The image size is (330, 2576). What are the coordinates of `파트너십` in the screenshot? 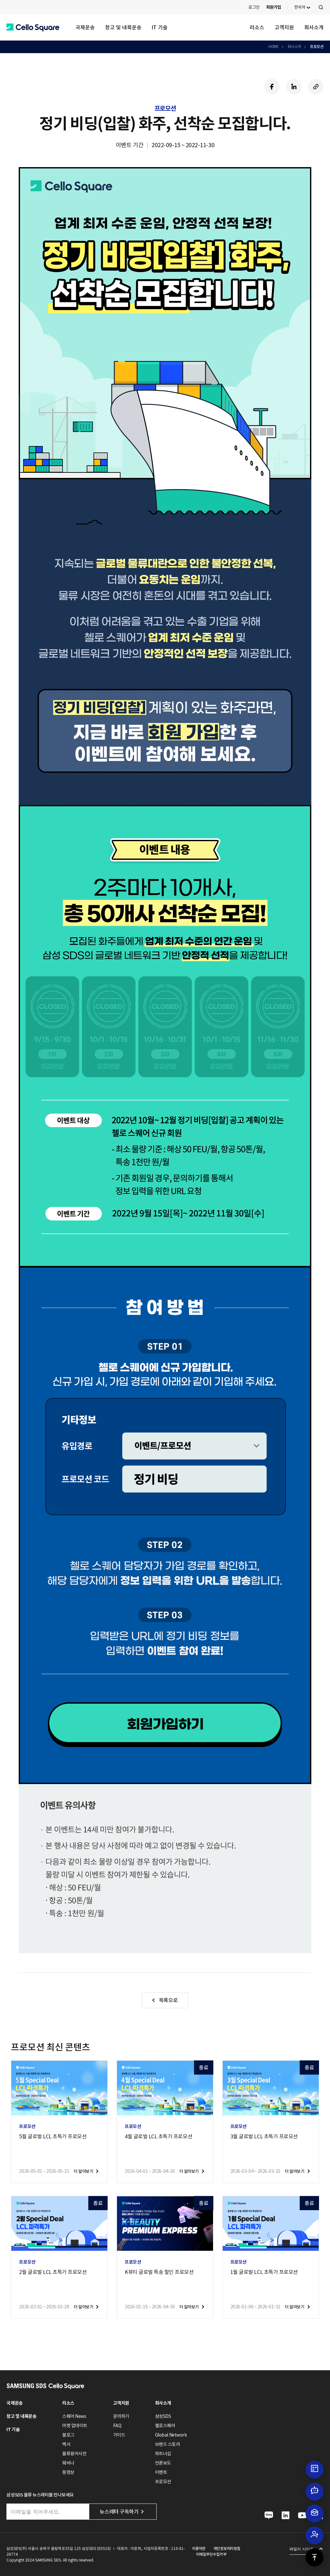 It's located at (163, 2454).